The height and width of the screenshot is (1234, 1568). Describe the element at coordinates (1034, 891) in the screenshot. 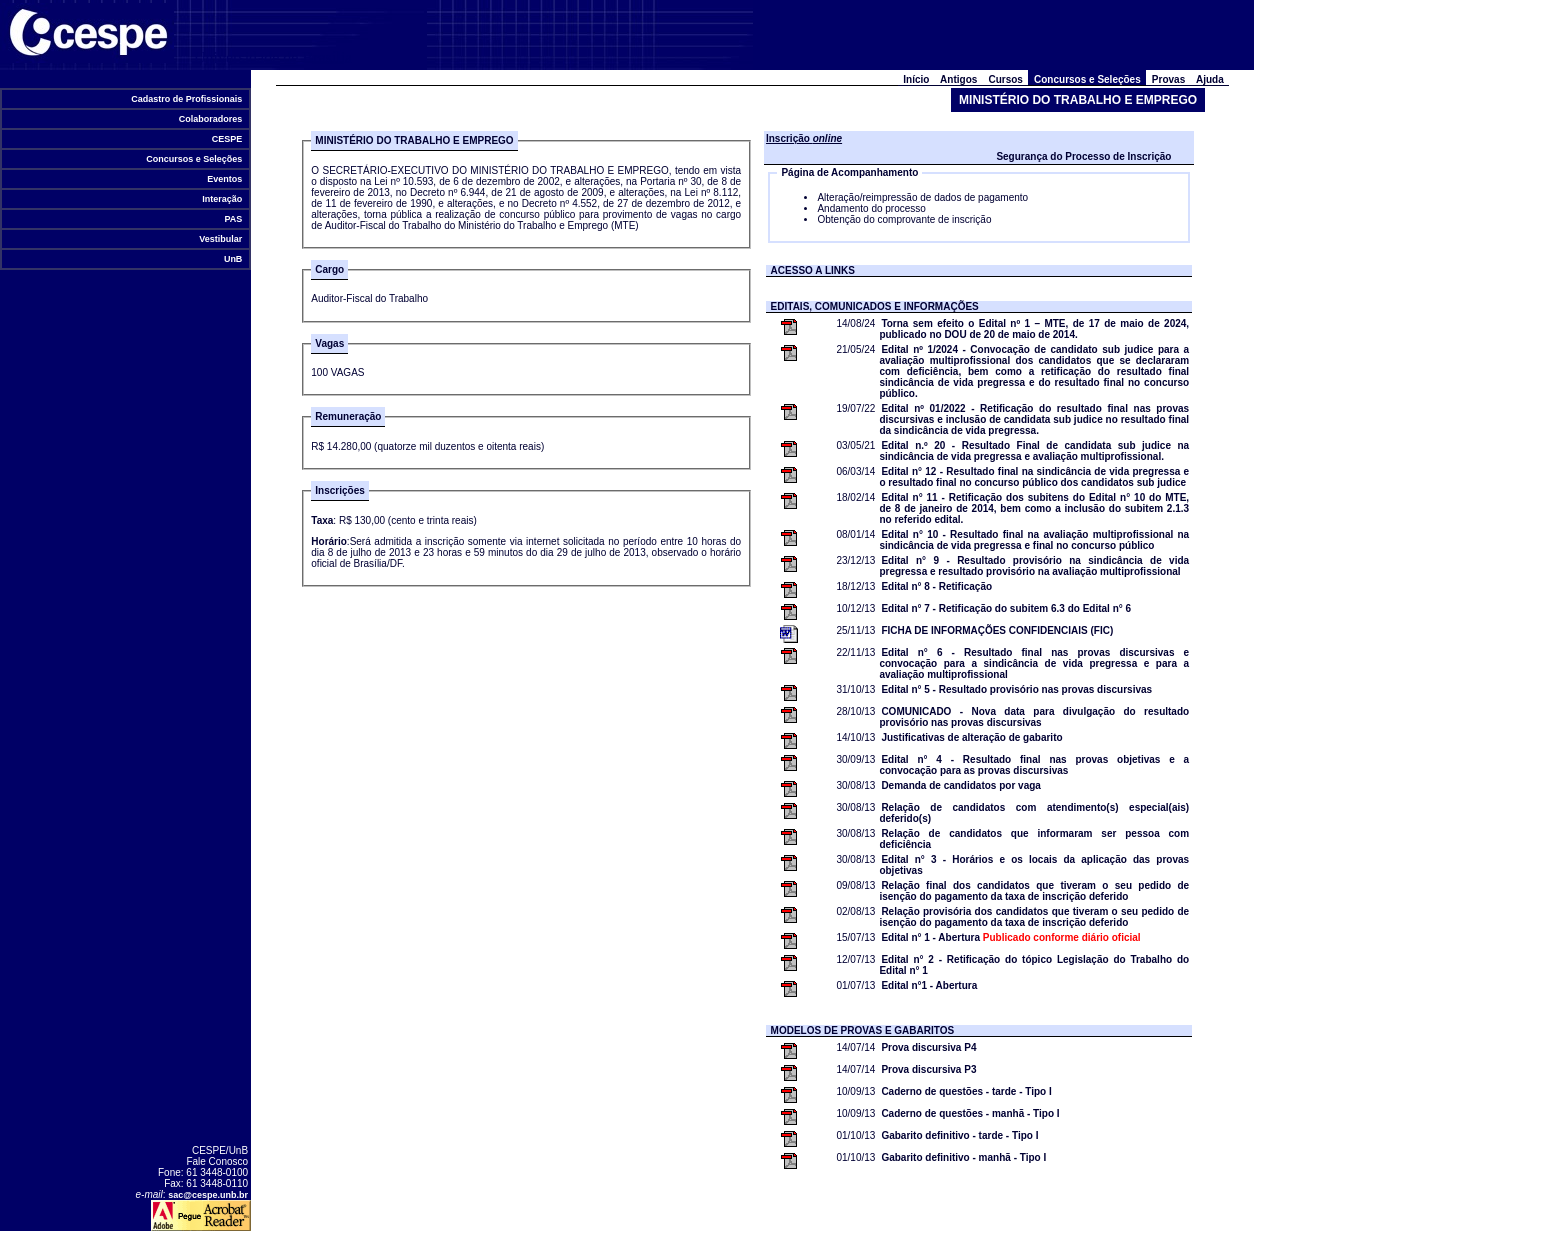

I see `Relação final dos candidatos que tiveram o seu pedido de isenção do pagamento da taxa de inscrição deferido` at that location.